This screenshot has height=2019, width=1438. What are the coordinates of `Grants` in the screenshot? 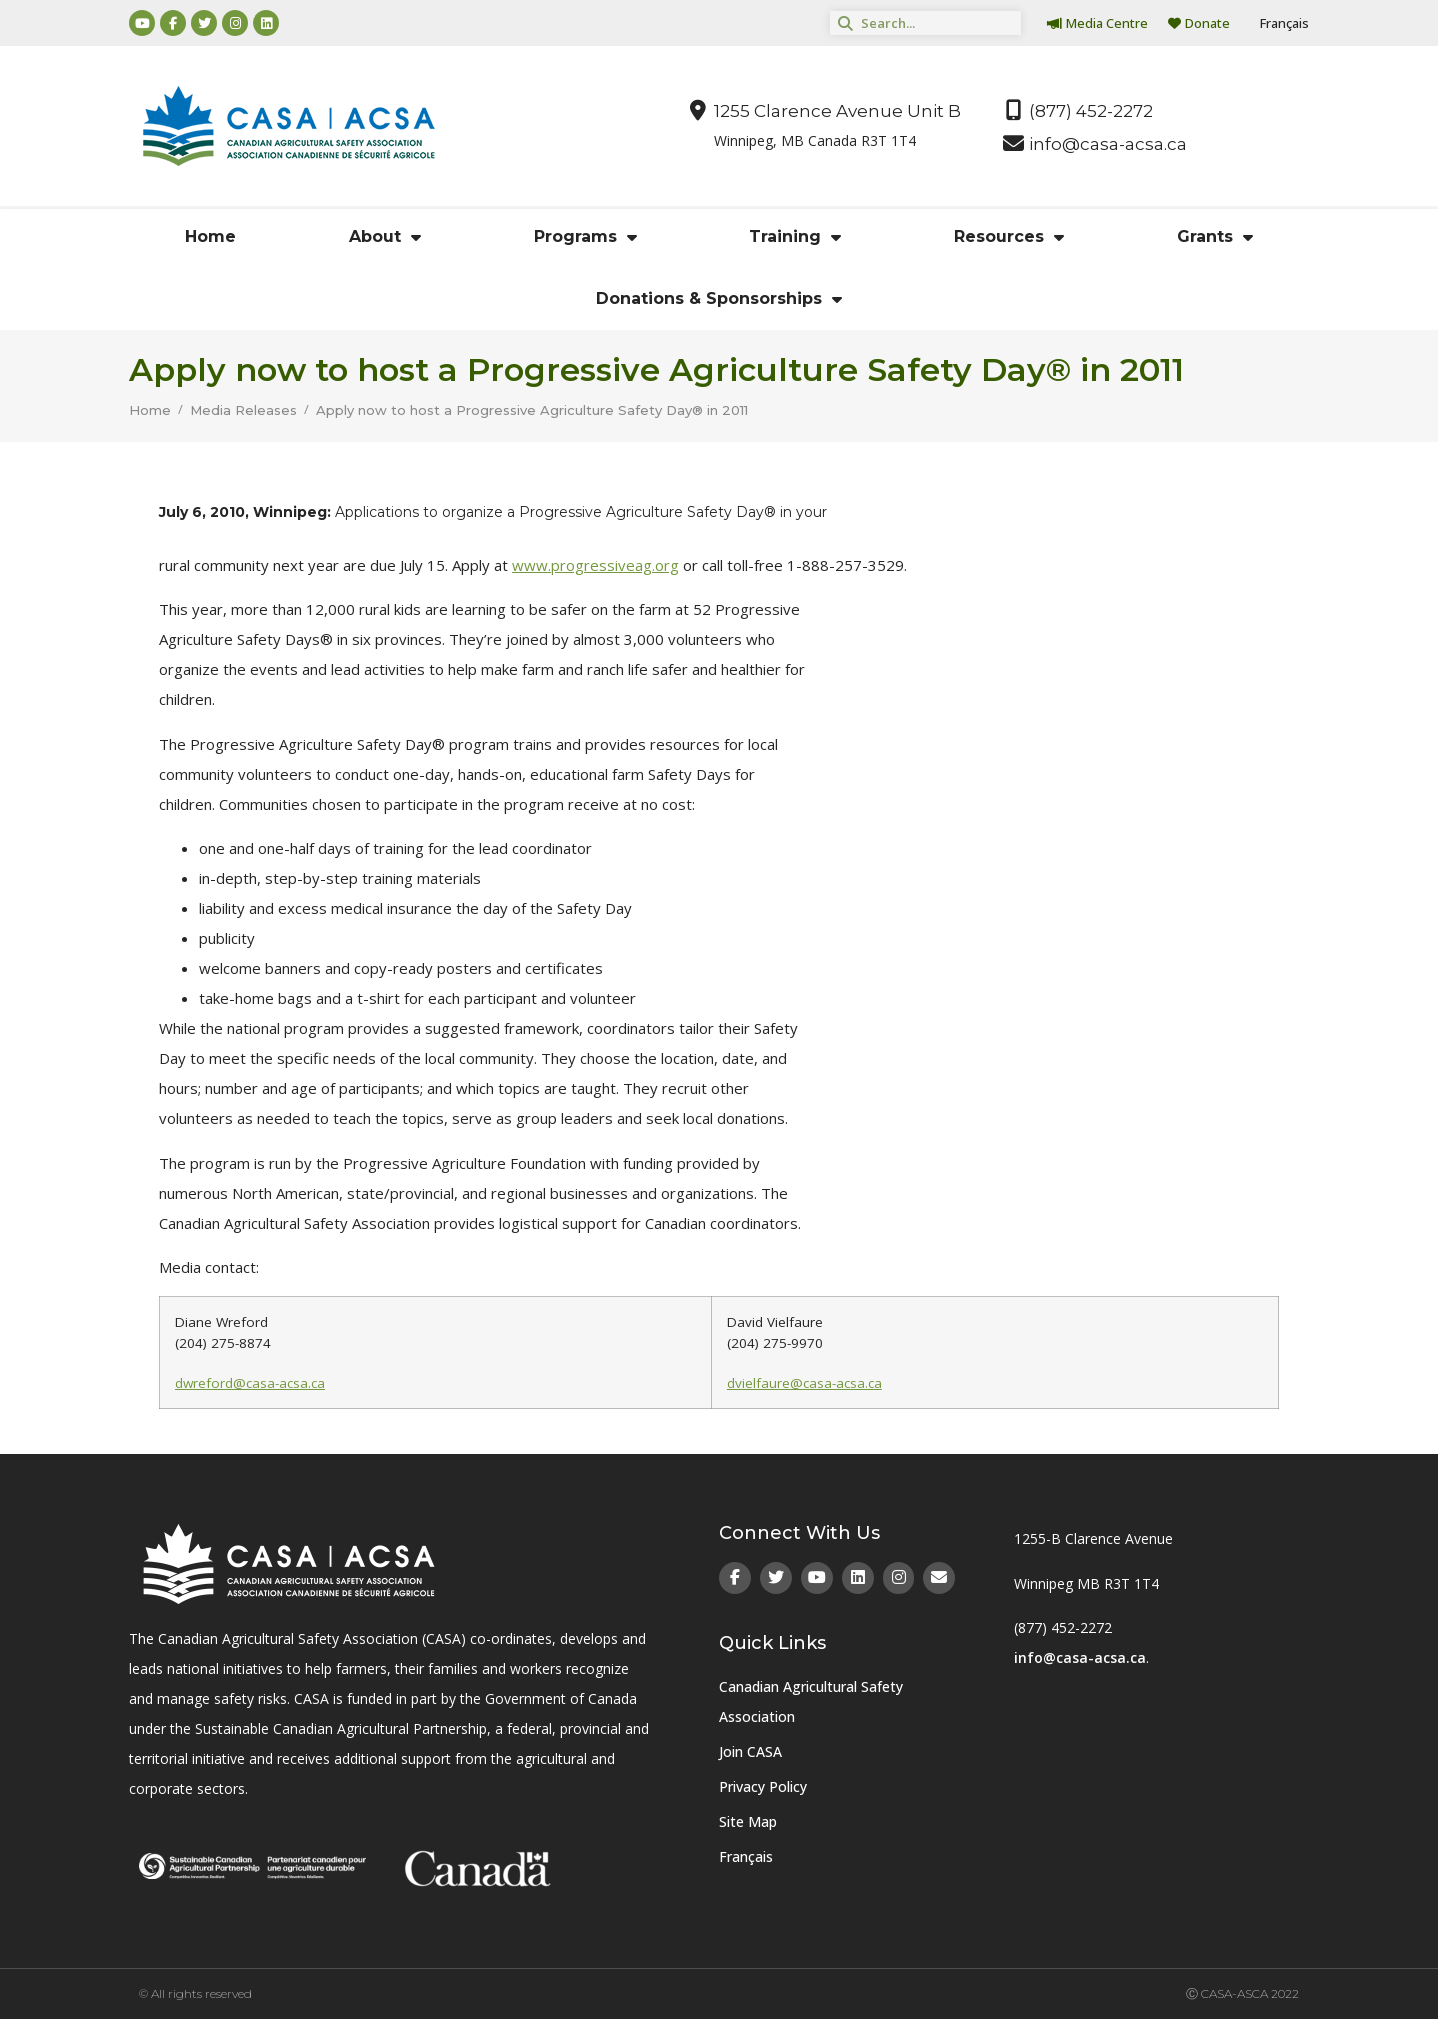 It's located at (1215, 237).